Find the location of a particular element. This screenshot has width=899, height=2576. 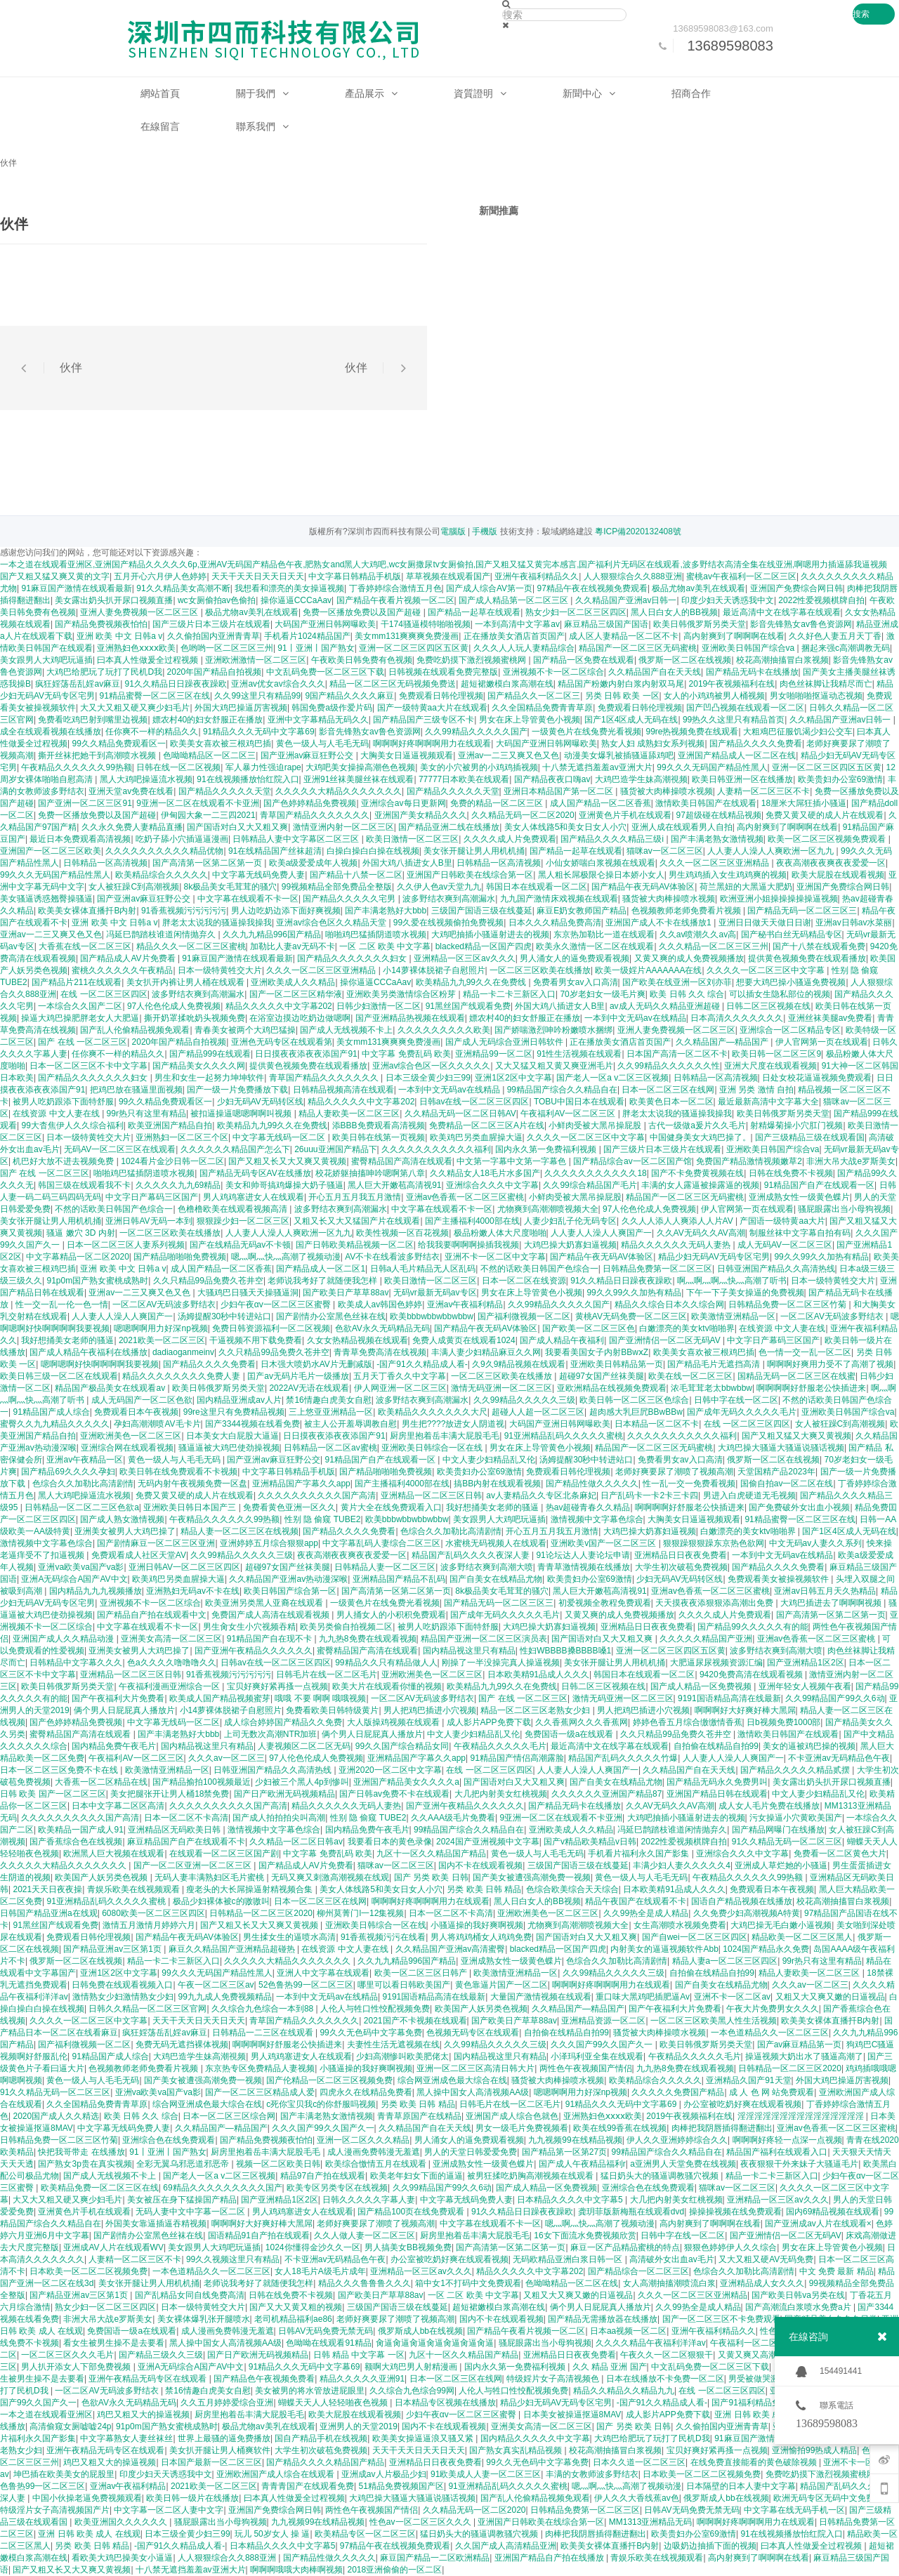

国产成年无码久久久久久毛片 is located at coordinates (741, 1412).